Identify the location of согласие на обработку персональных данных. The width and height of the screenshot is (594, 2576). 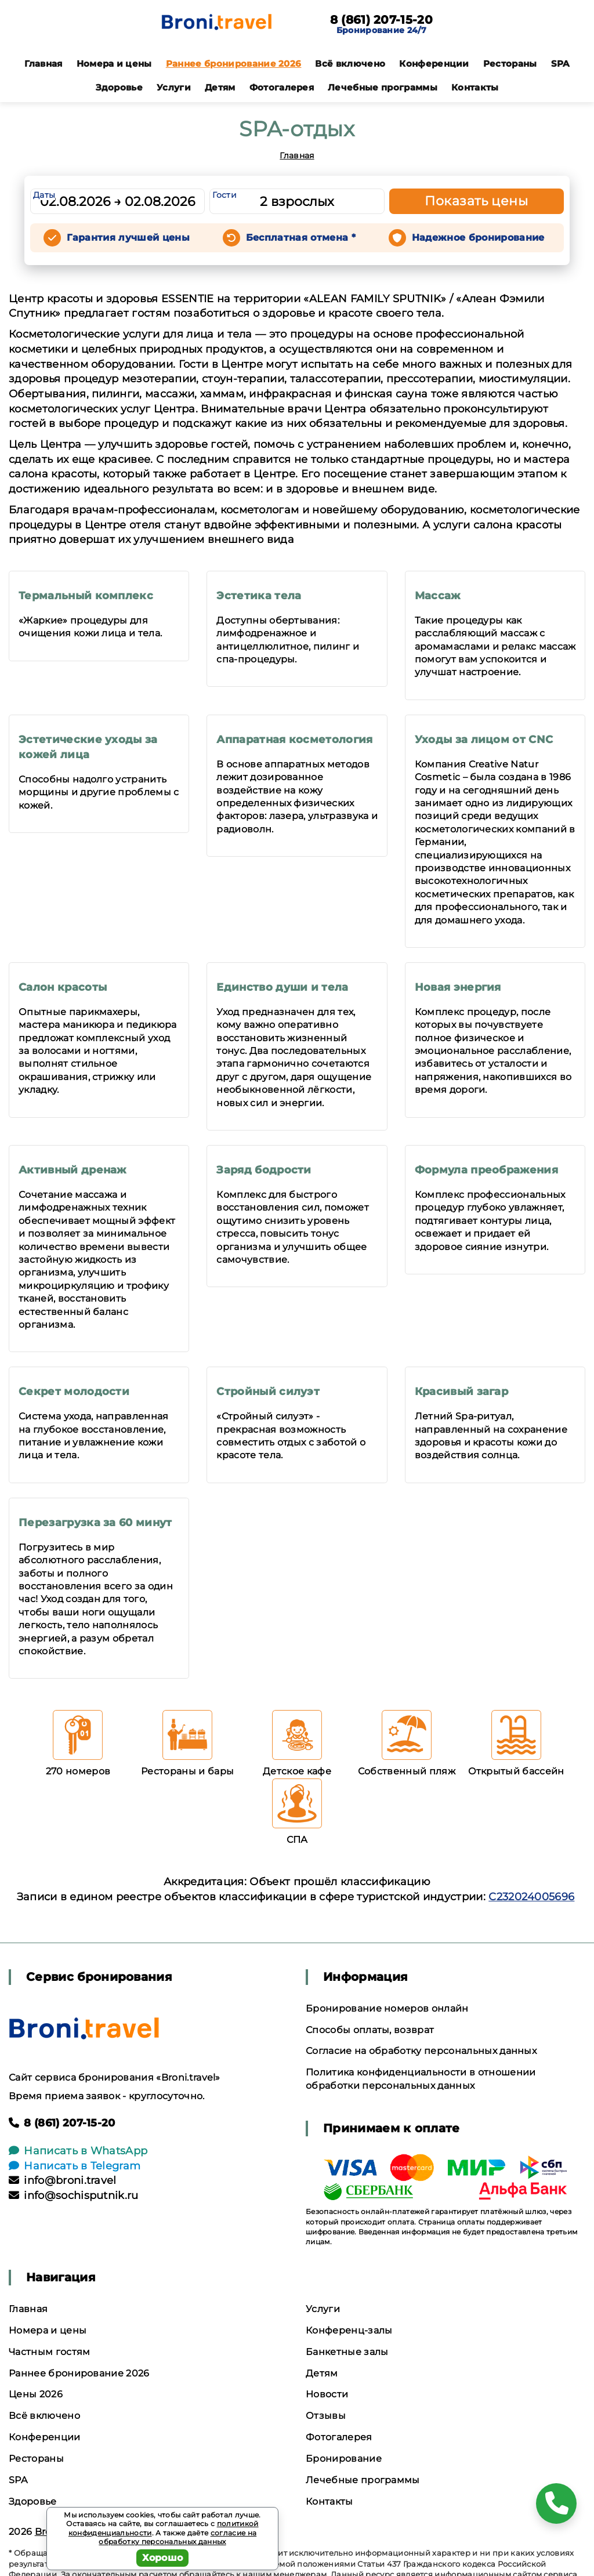
(177, 2537).